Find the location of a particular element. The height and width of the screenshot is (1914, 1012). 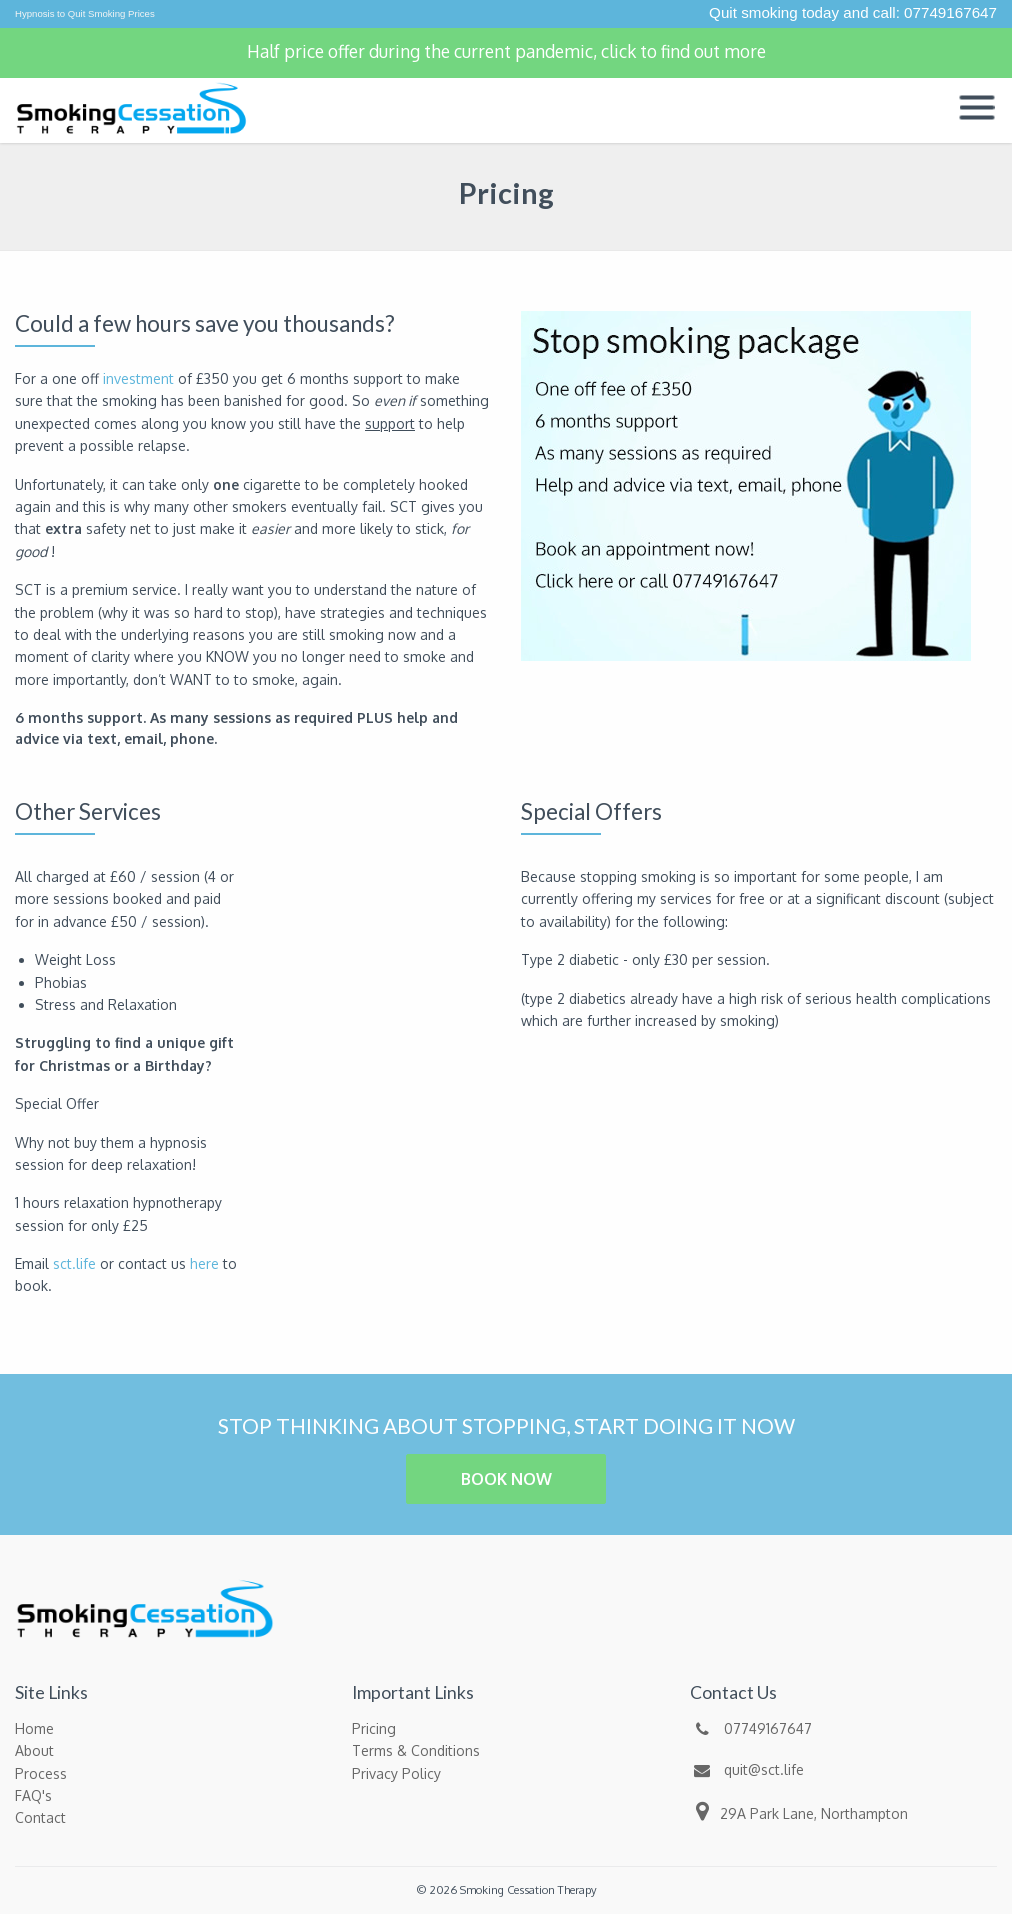

29A Park Lane, Northampton is located at coordinates (799, 1811).